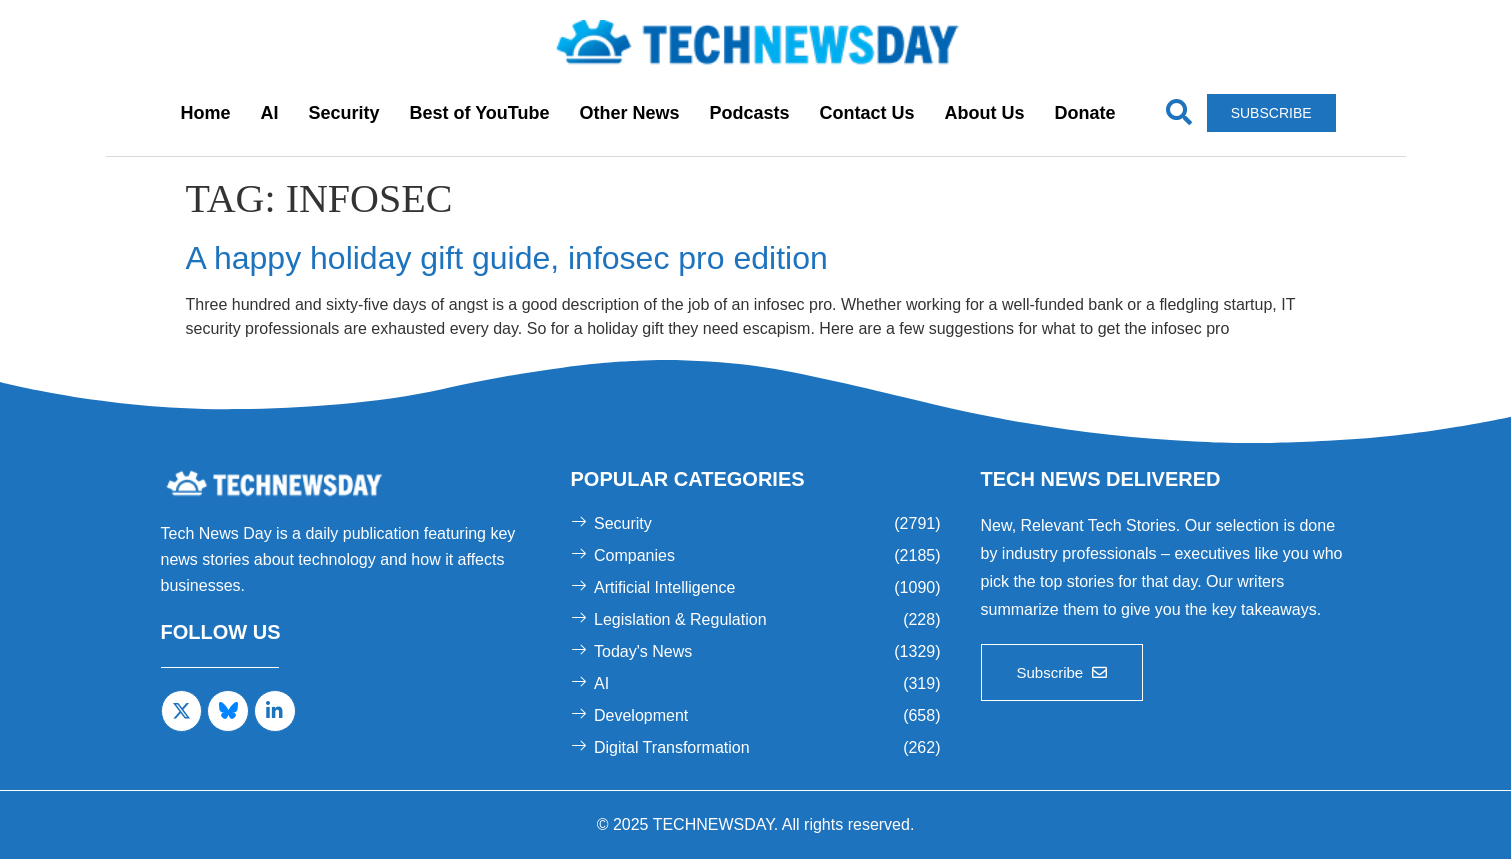 Image resolution: width=1511 pixels, height=859 pixels. Describe the element at coordinates (750, 113) in the screenshot. I see `Podcasts` at that location.